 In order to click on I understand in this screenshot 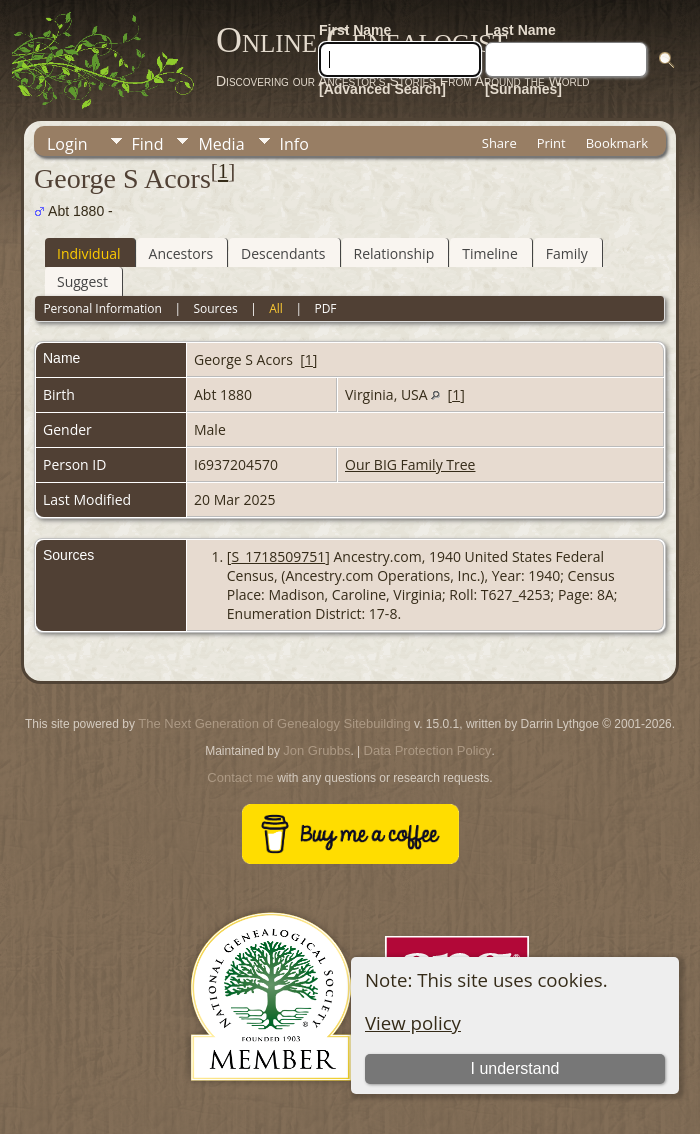, I will do `click(515, 1068)`.